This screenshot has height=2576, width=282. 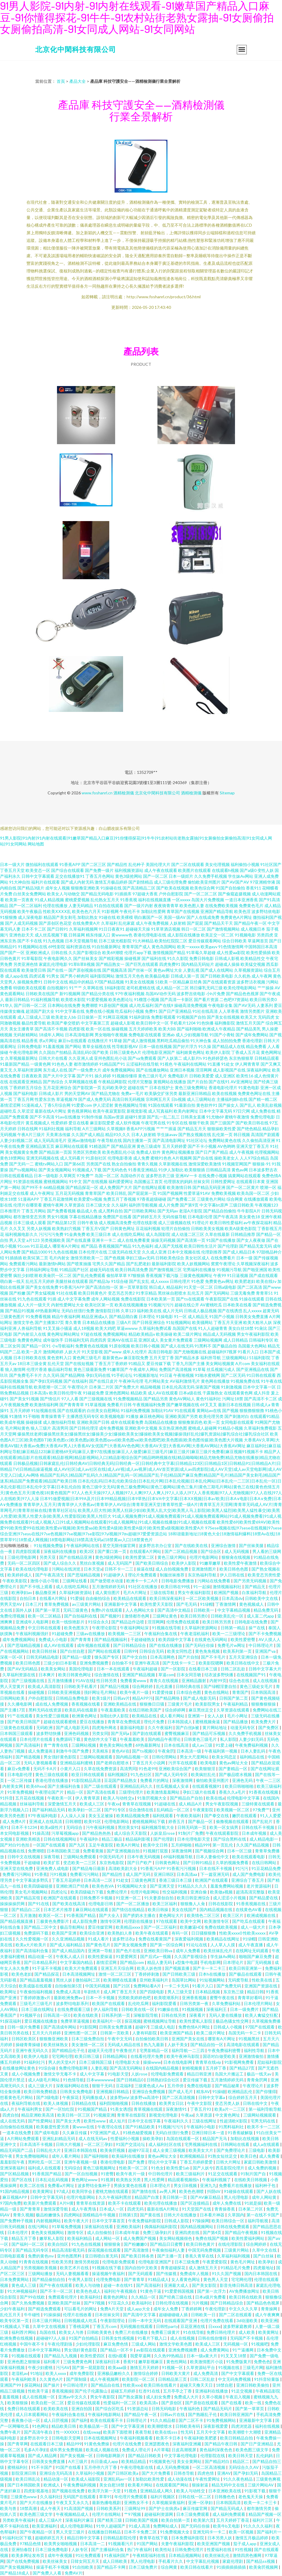 I want to click on 日本a级片免费看, so click(x=211, y=2296).